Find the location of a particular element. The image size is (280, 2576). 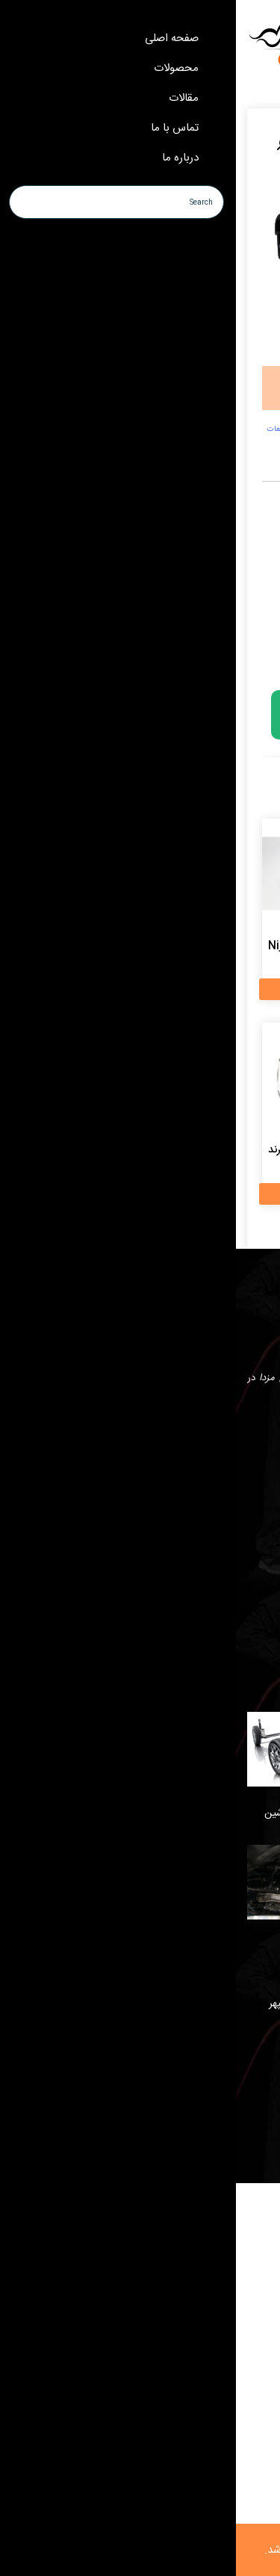

نظرات (0) [tab] is located at coordinates (185, 471).